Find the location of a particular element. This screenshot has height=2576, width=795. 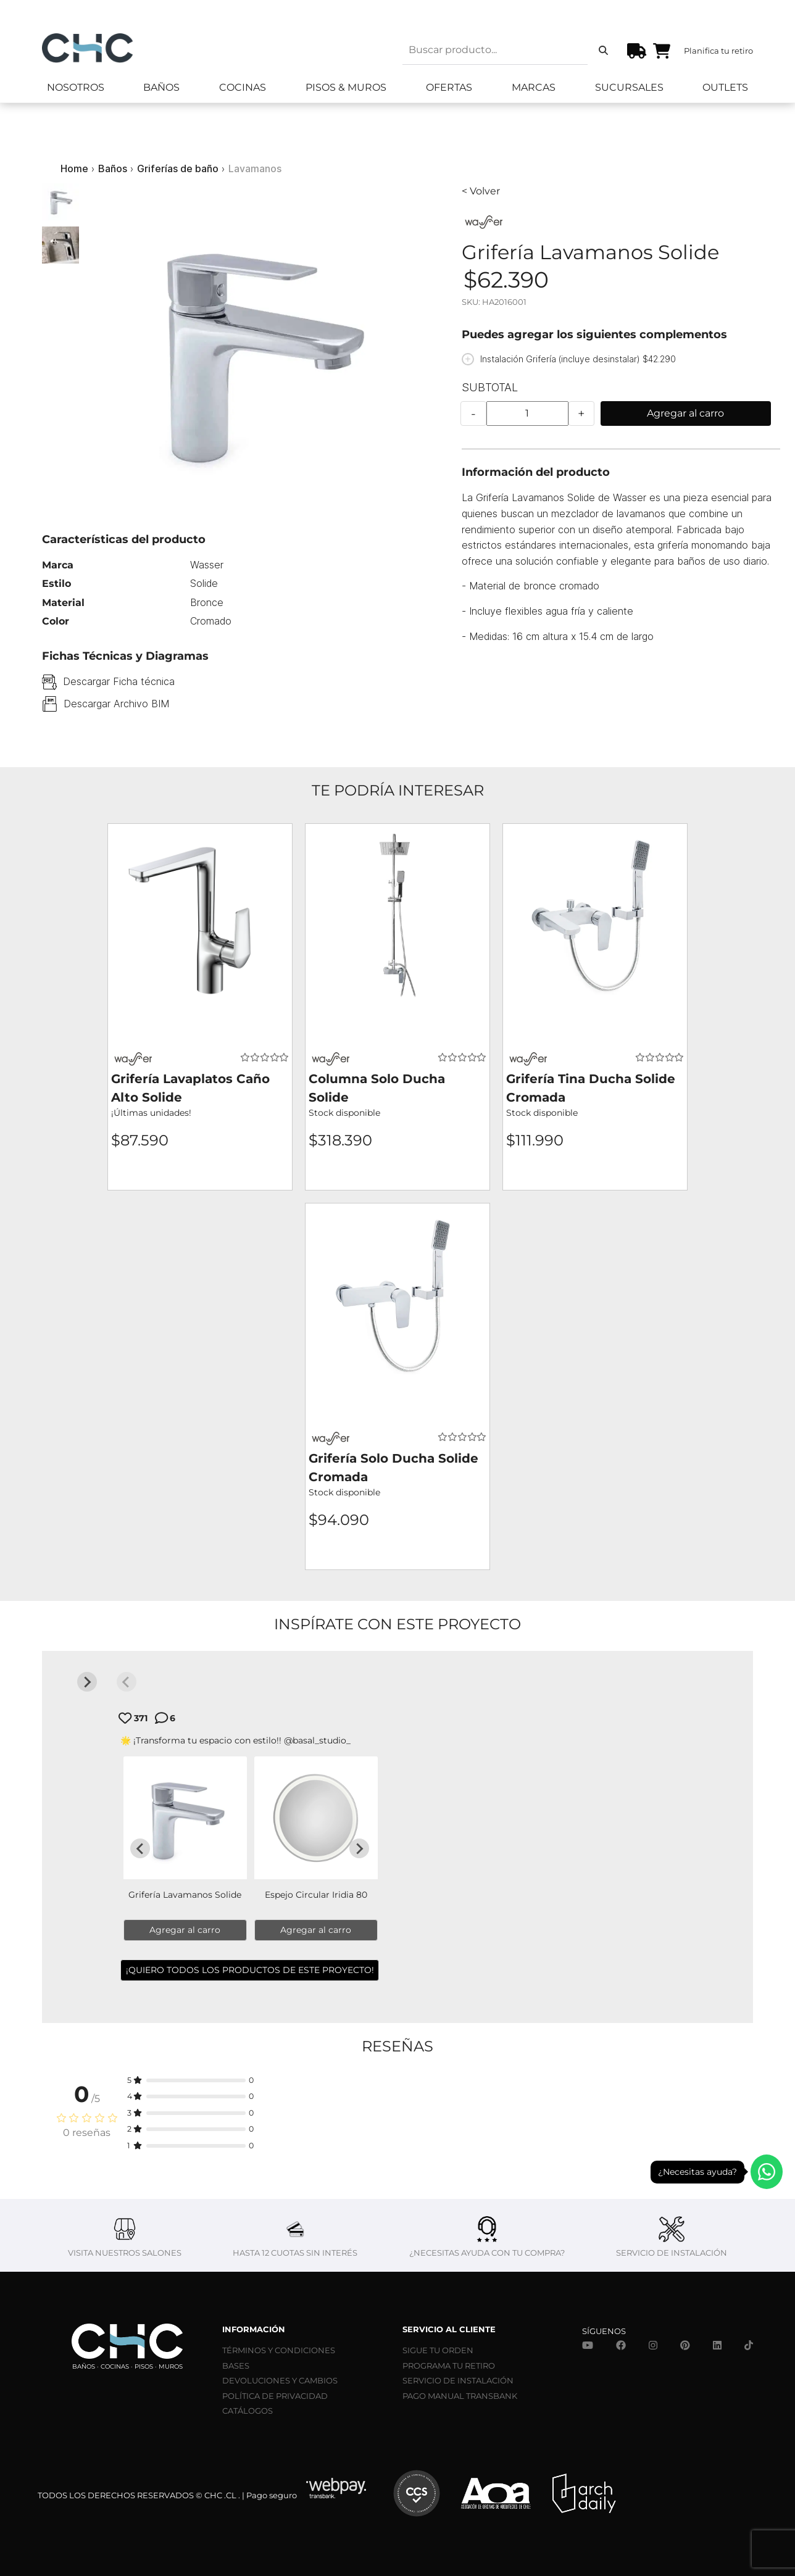

Sucursales is located at coordinates (629, 87).